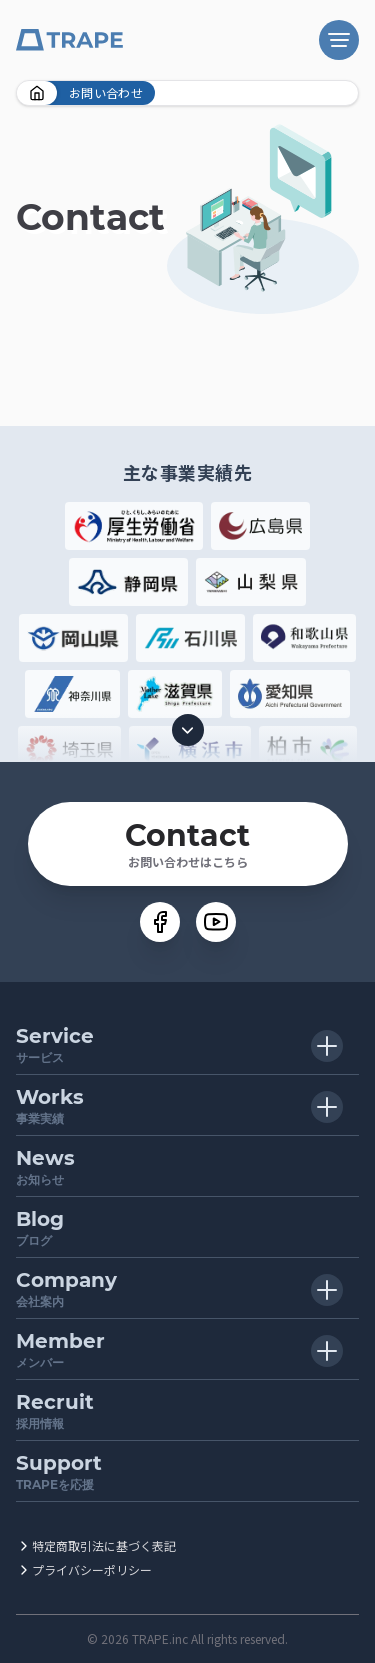 The height and width of the screenshot is (1663, 375). I want to click on 特定商取引法に基づく表記, so click(104, 1545).